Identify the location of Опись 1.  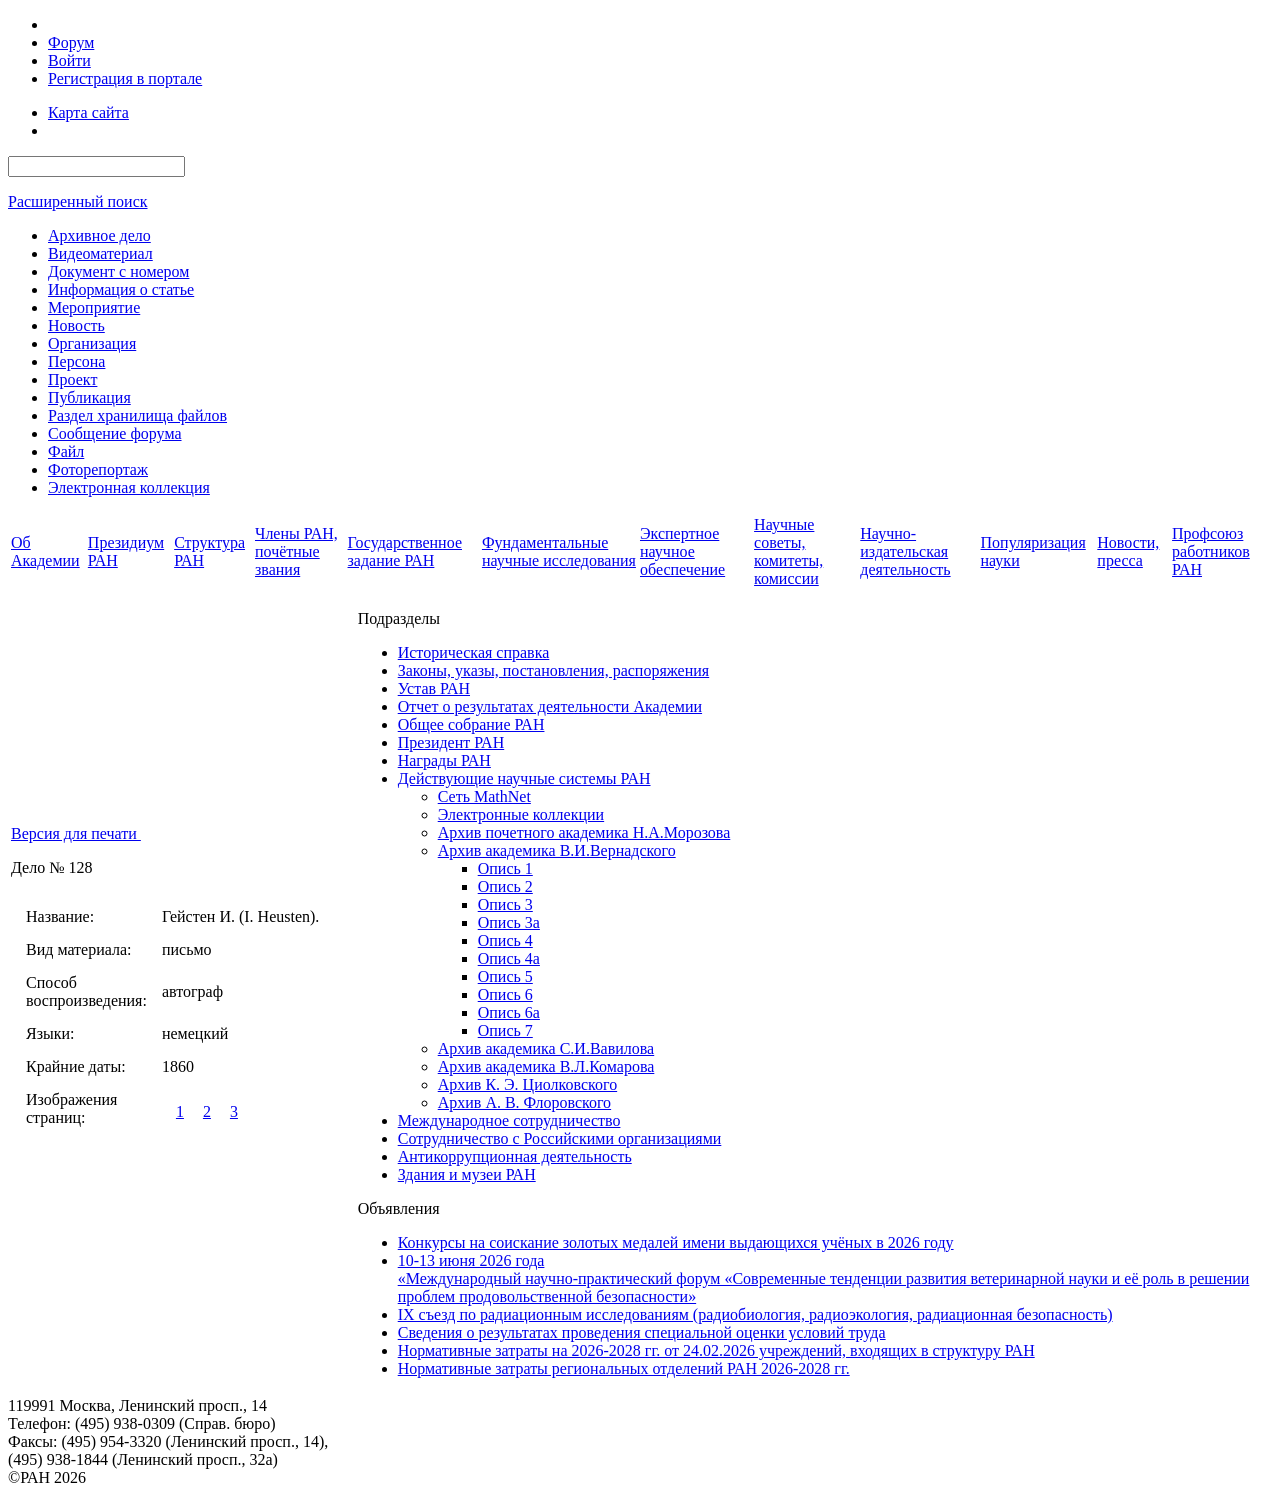
(505, 868).